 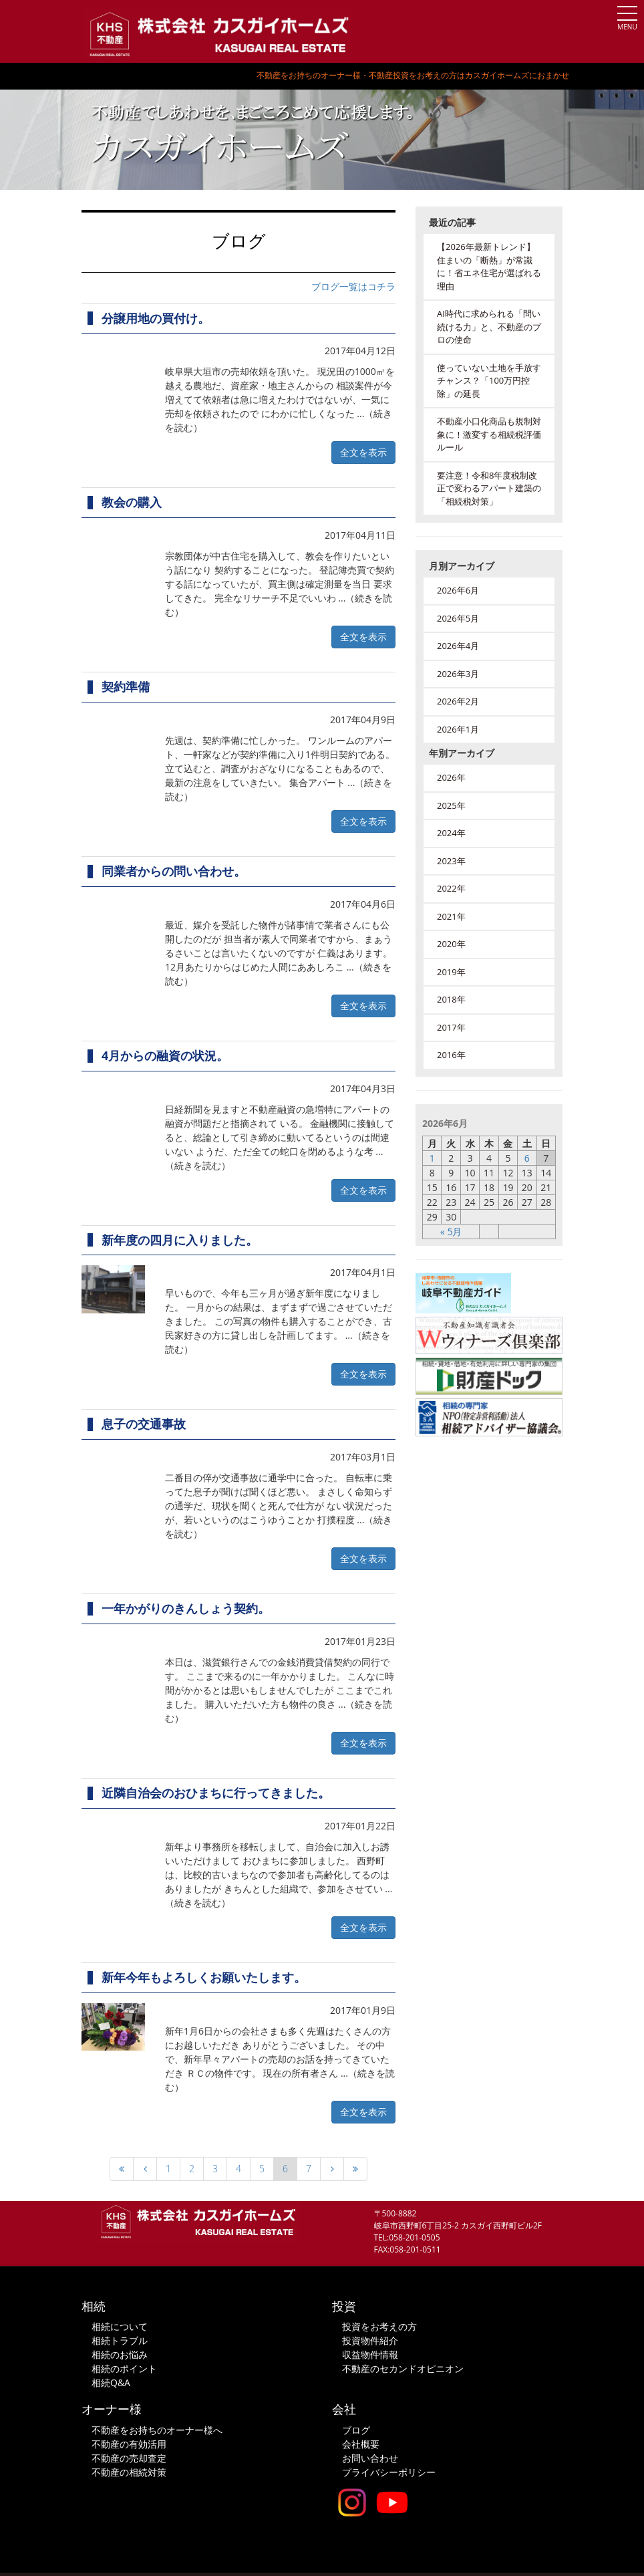 I want to click on 2023年, so click(x=451, y=861).